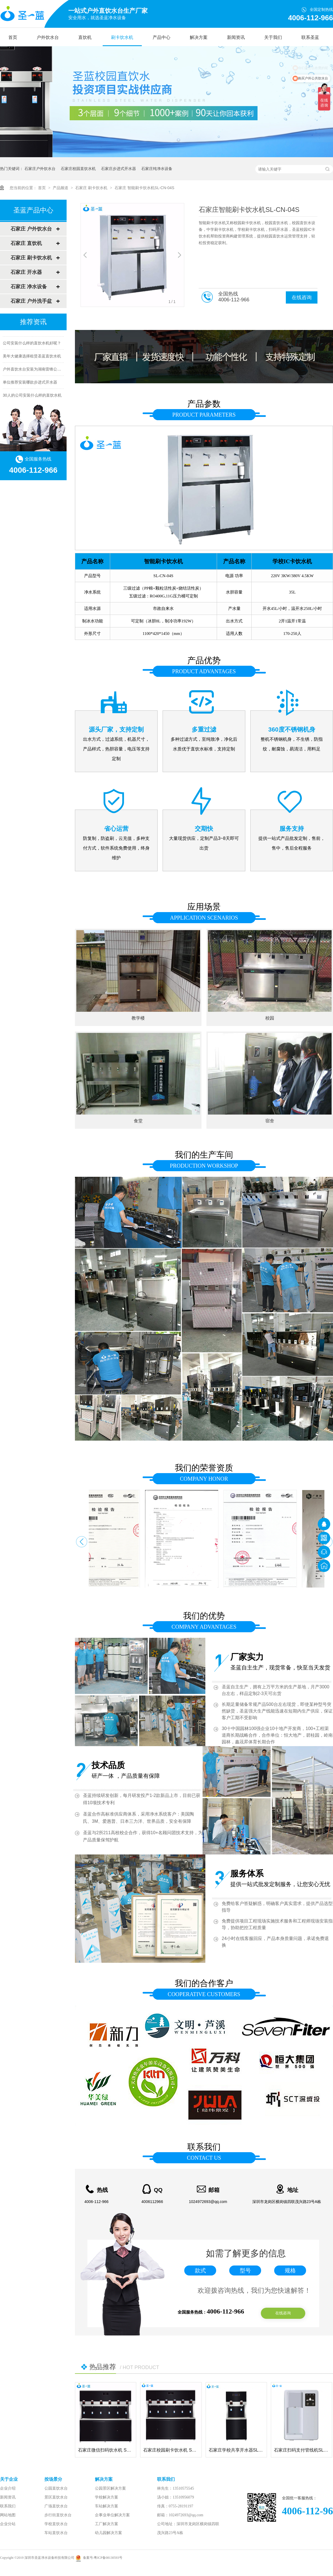  Describe the element at coordinates (56, 2488) in the screenshot. I see `公园直饮水台` at that location.